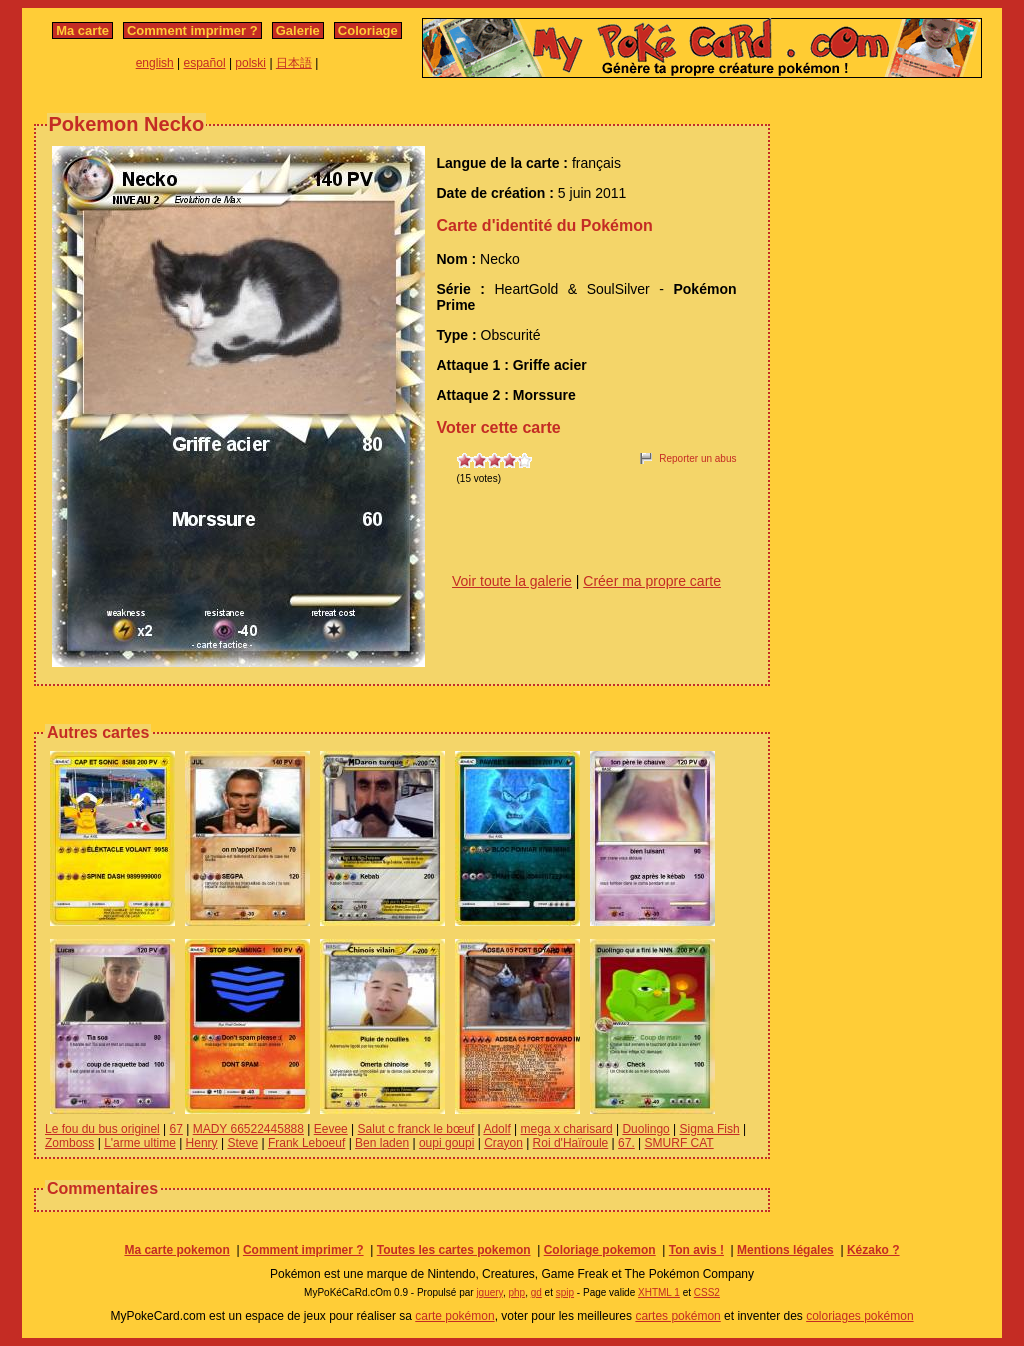 This screenshot has width=1024, height=1346. Describe the element at coordinates (416, 1129) in the screenshot. I see `Salut c franck le bœuf` at that location.